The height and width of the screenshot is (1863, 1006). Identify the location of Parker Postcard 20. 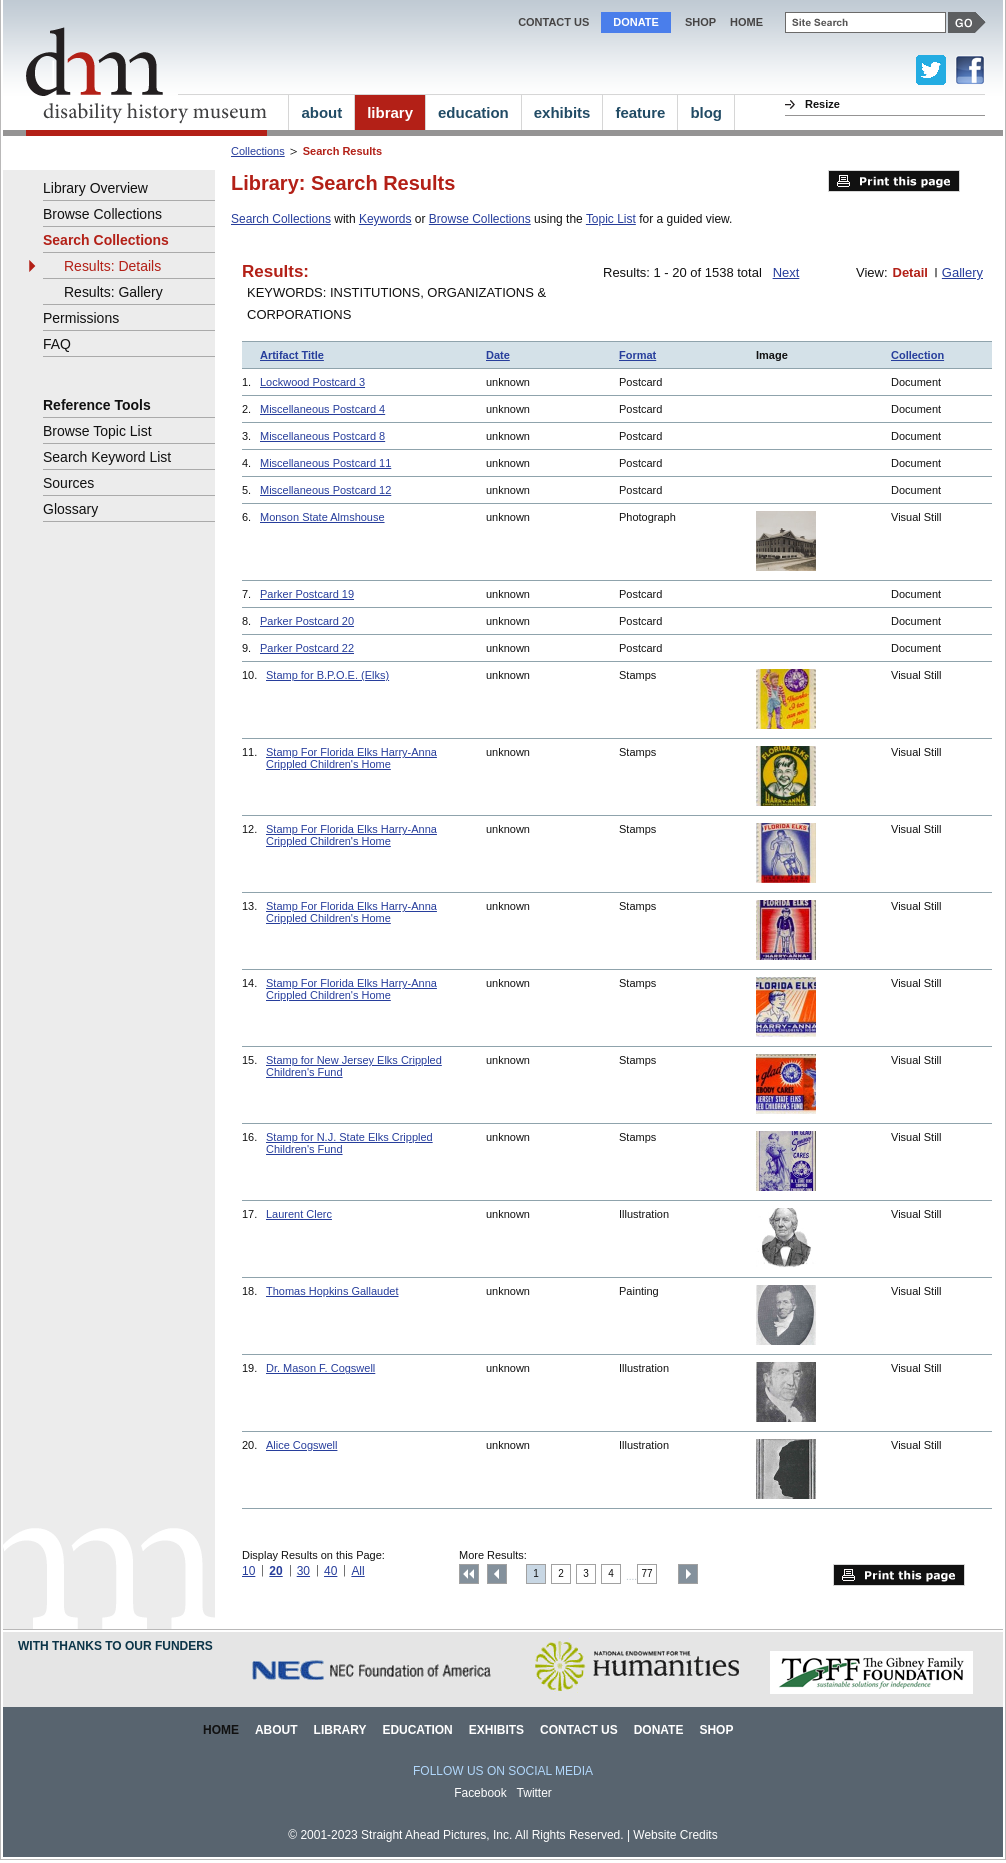
(307, 621).